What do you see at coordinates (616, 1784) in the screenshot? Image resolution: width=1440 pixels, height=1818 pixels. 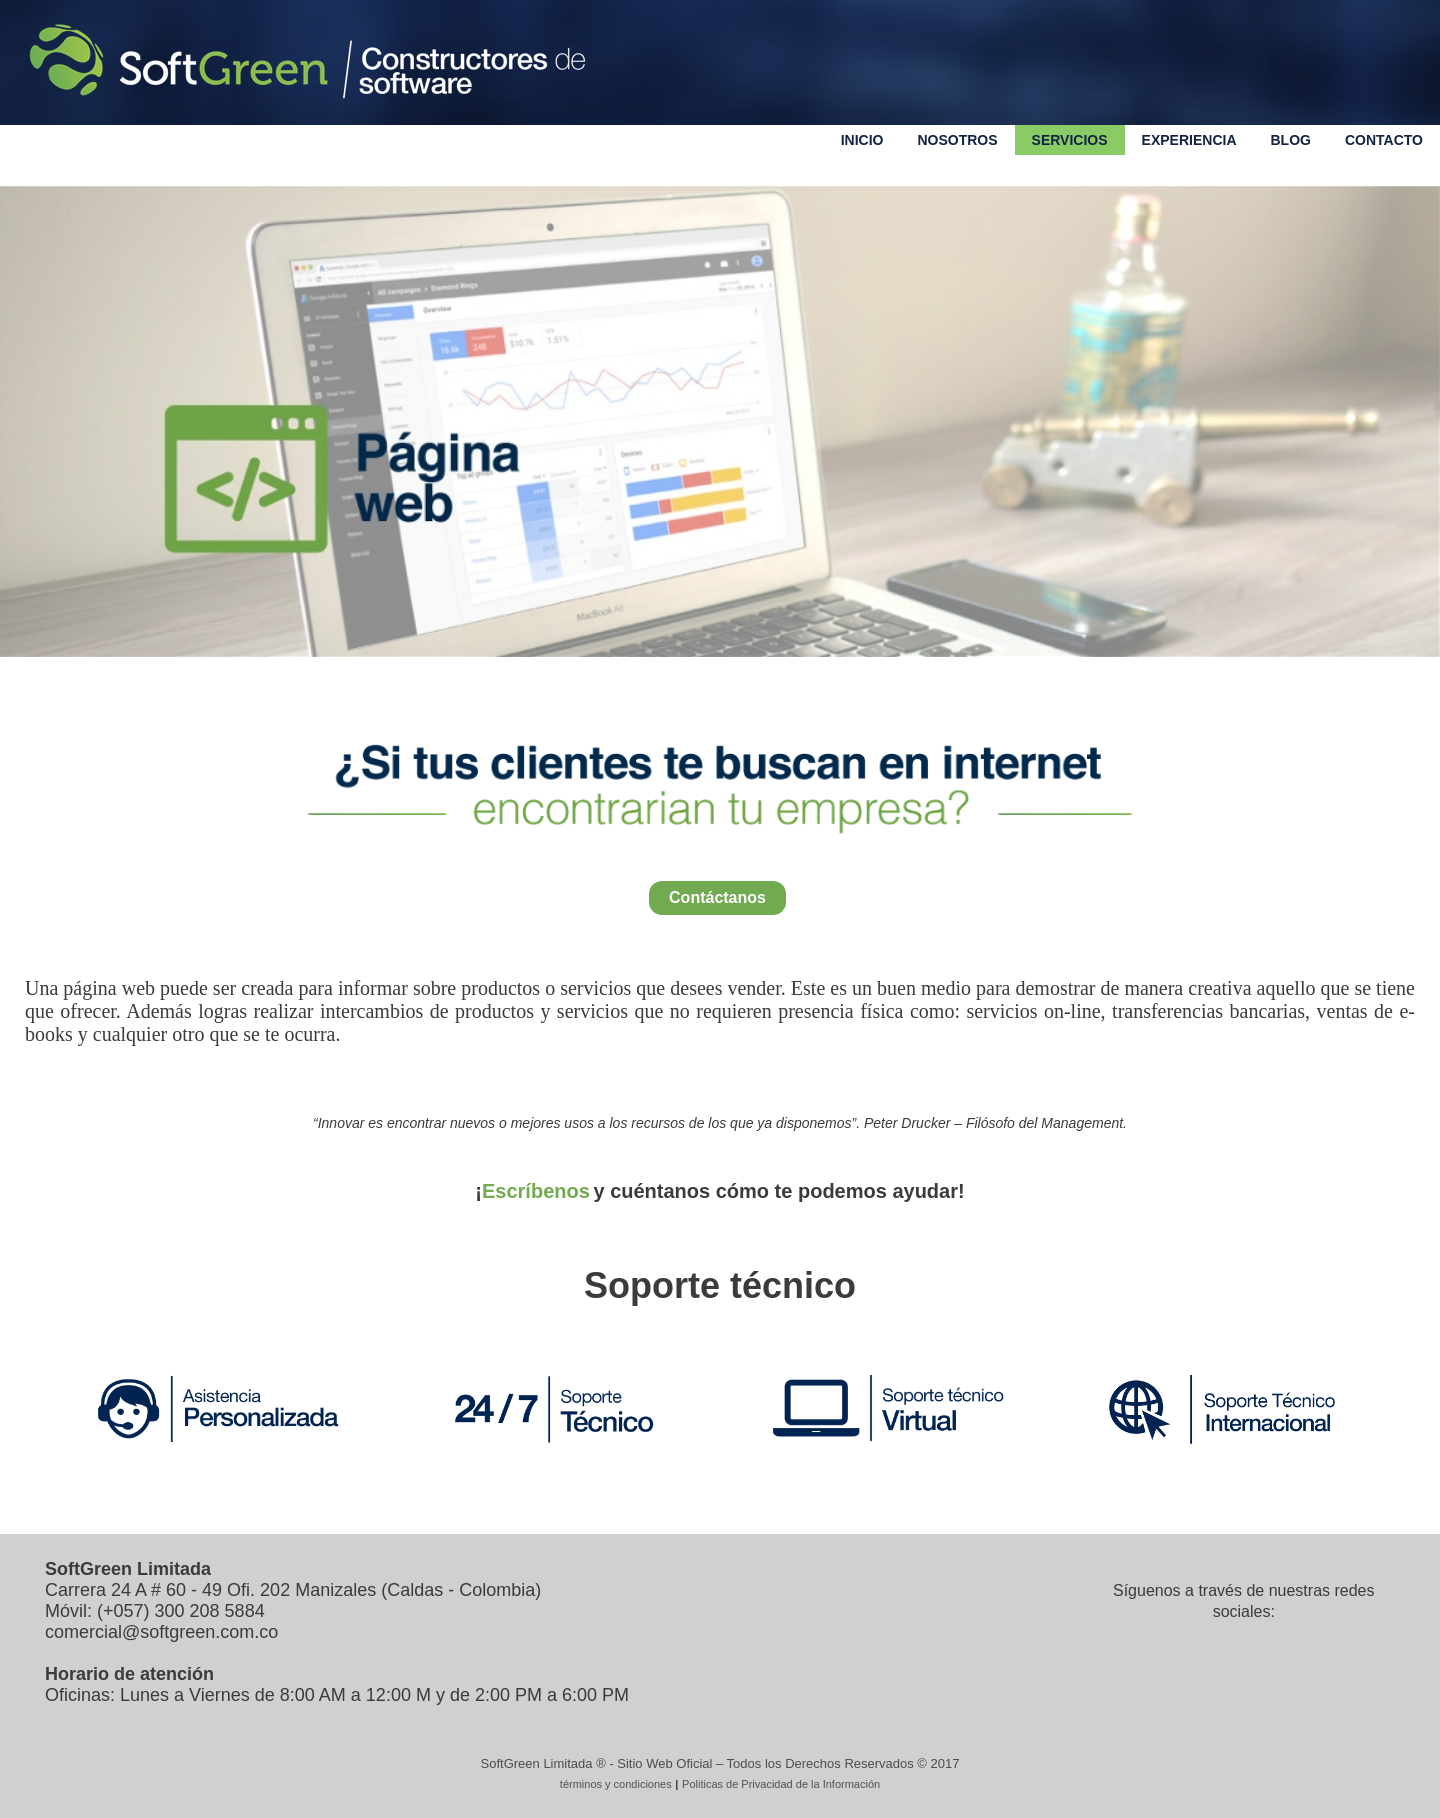 I see `términos y condiciones` at bounding box center [616, 1784].